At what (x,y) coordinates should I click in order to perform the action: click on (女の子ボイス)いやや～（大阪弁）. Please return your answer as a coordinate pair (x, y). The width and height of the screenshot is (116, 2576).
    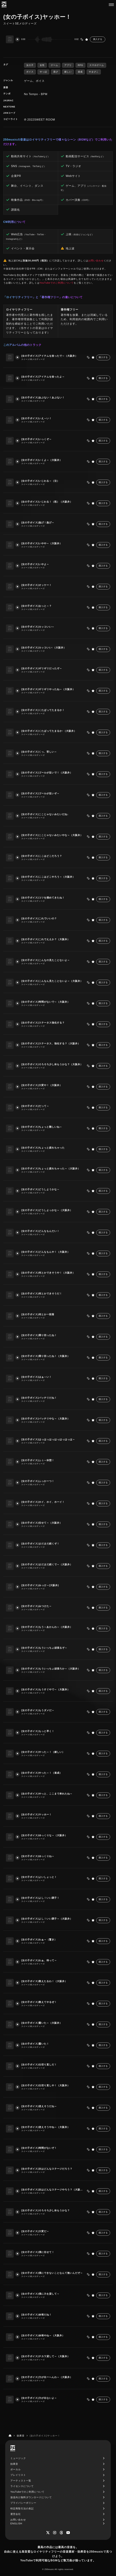
    Looking at the image, I should click on (41, 543).